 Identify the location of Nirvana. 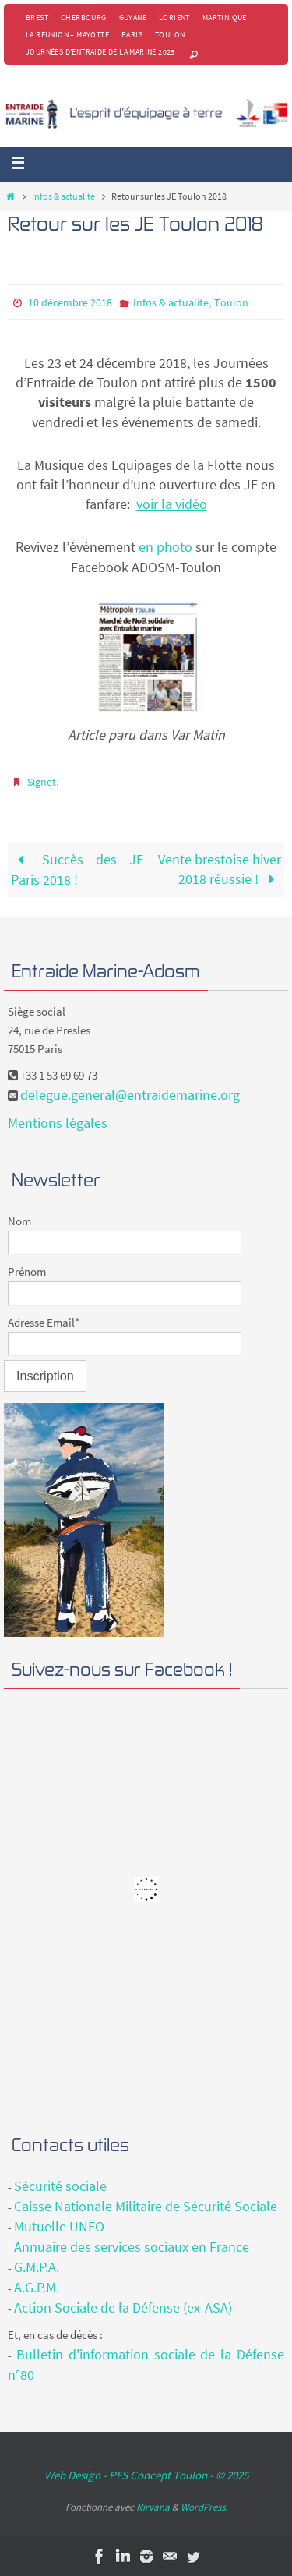
(153, 2507).